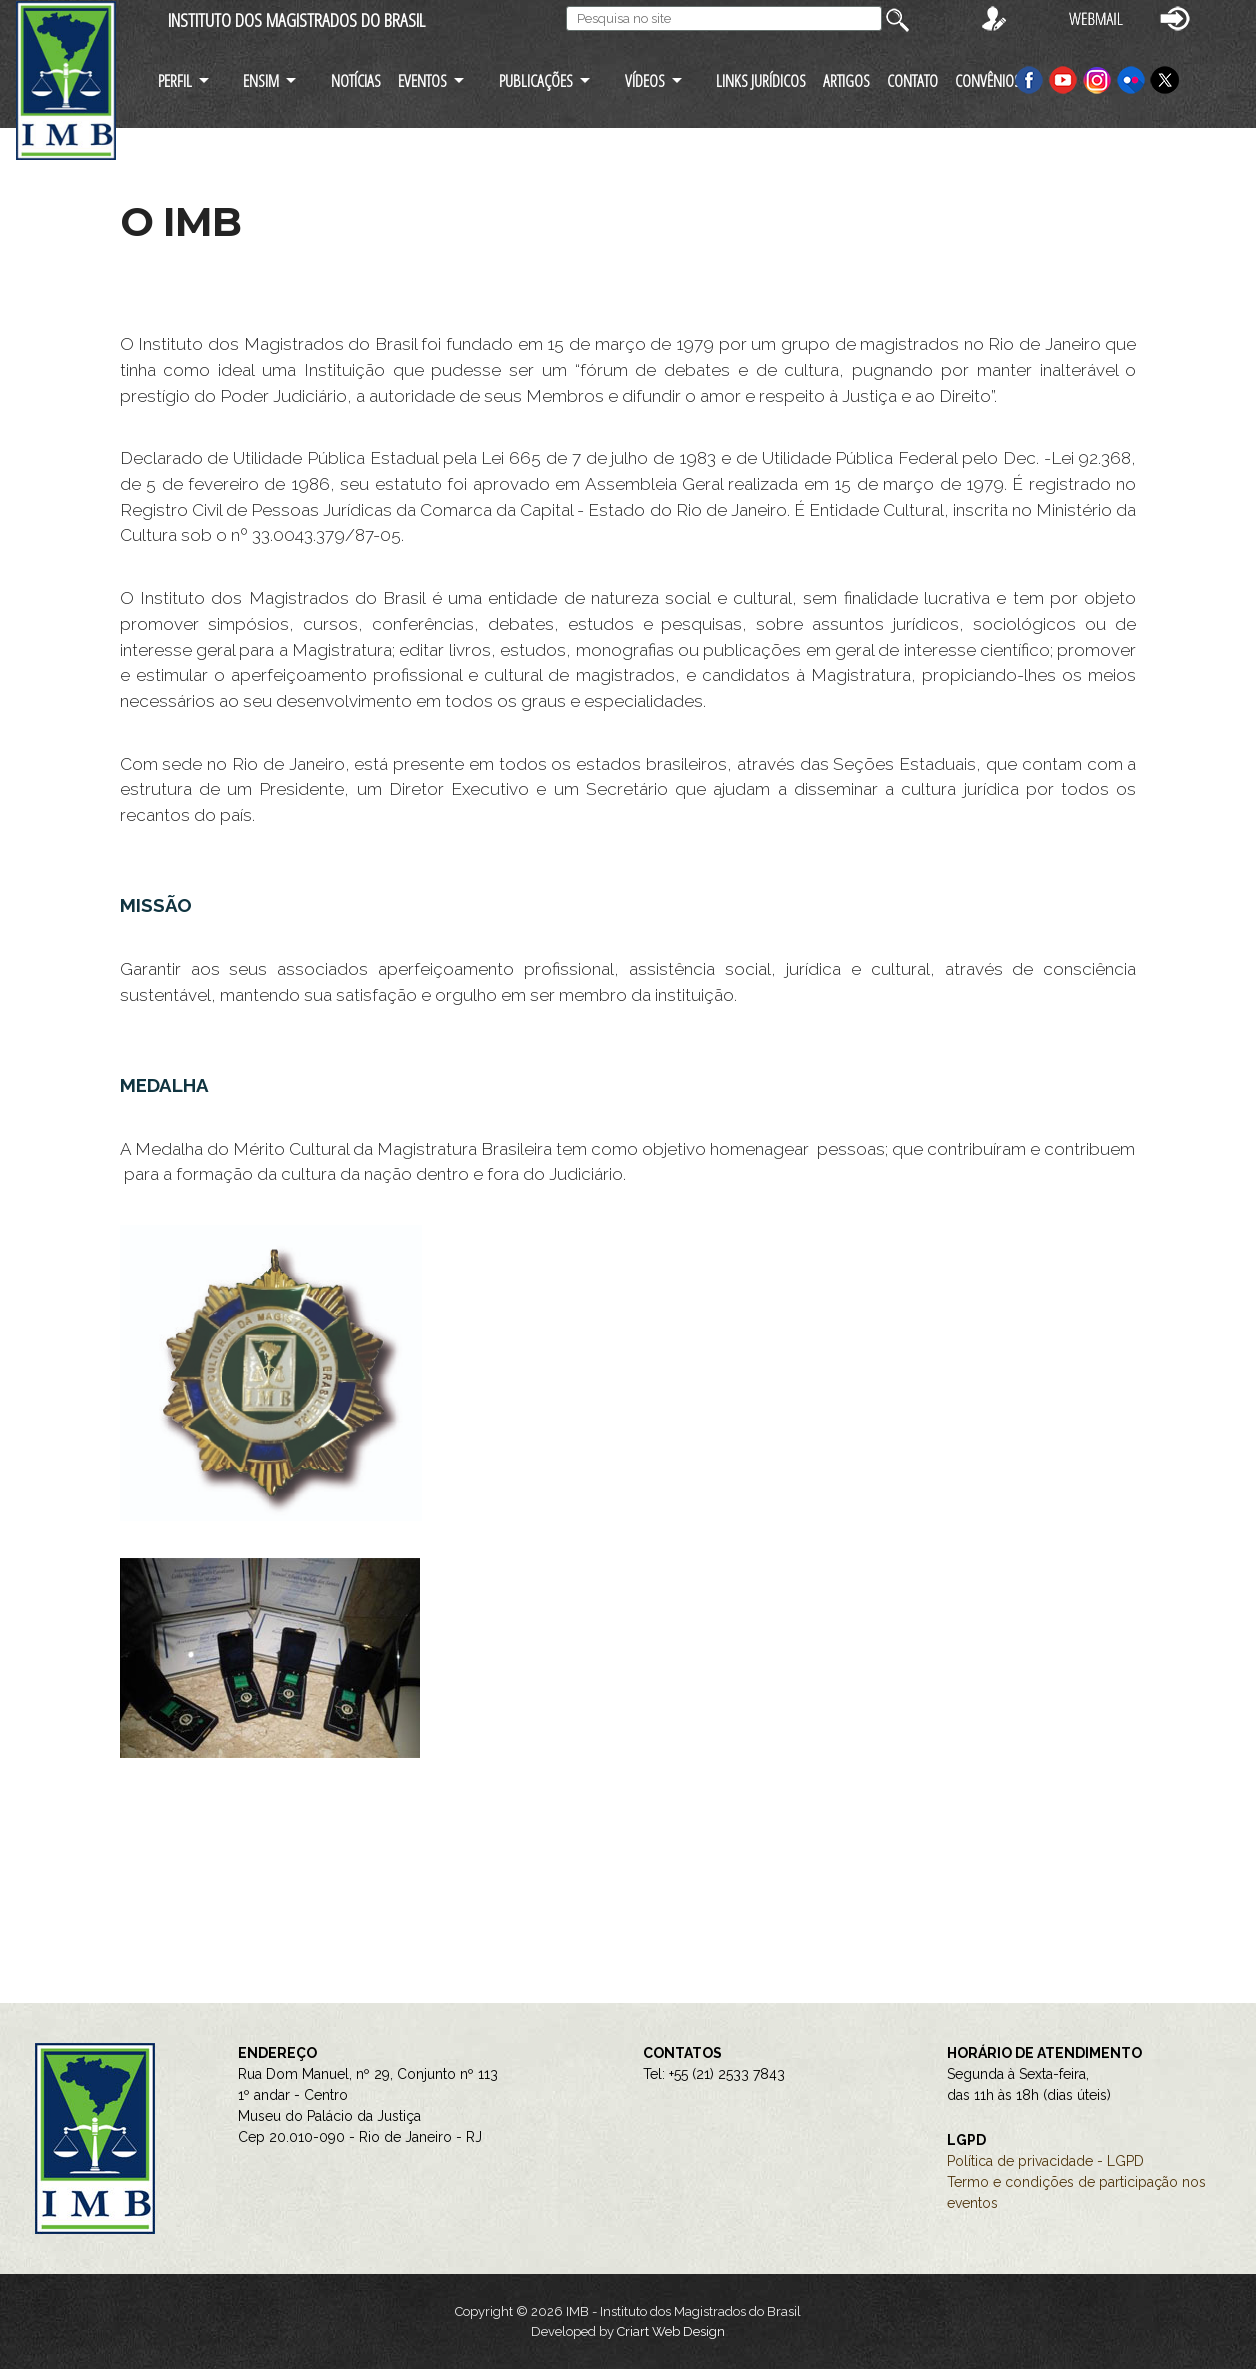  What do you see at coordinates (261, 80) in the screenshot?
I see `ENSIM` at bounding box center [261, 80].